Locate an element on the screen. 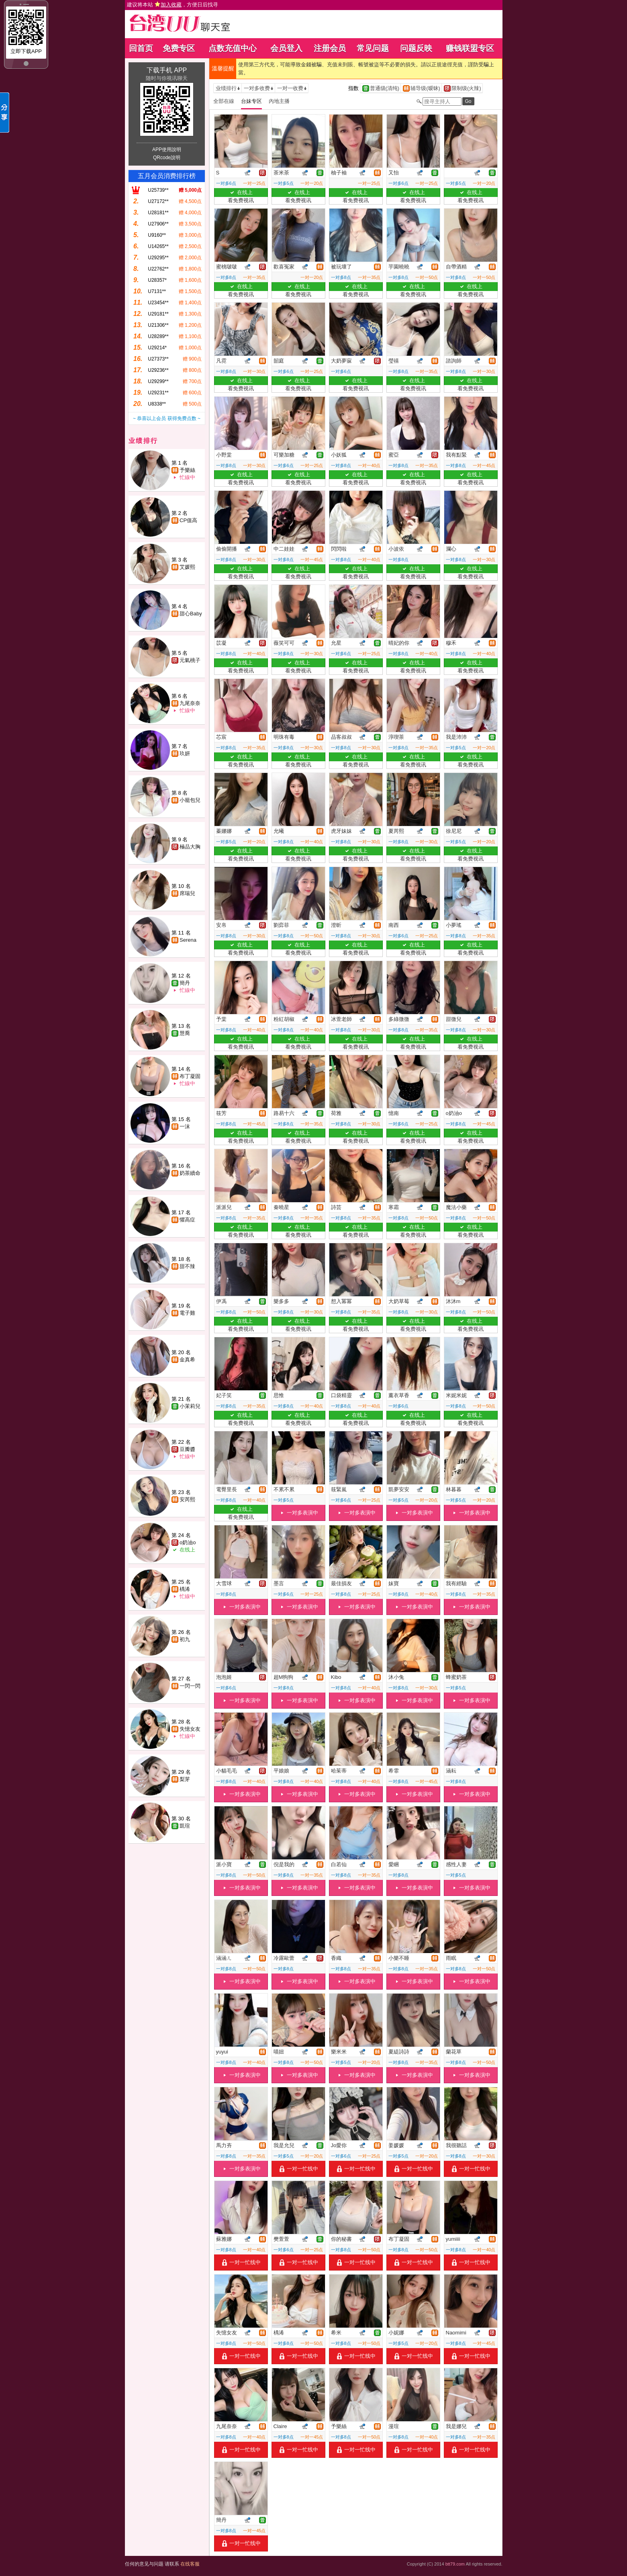 This screenshot has width=627, height=2576. CP值高 is located at coordinates (188, 520).